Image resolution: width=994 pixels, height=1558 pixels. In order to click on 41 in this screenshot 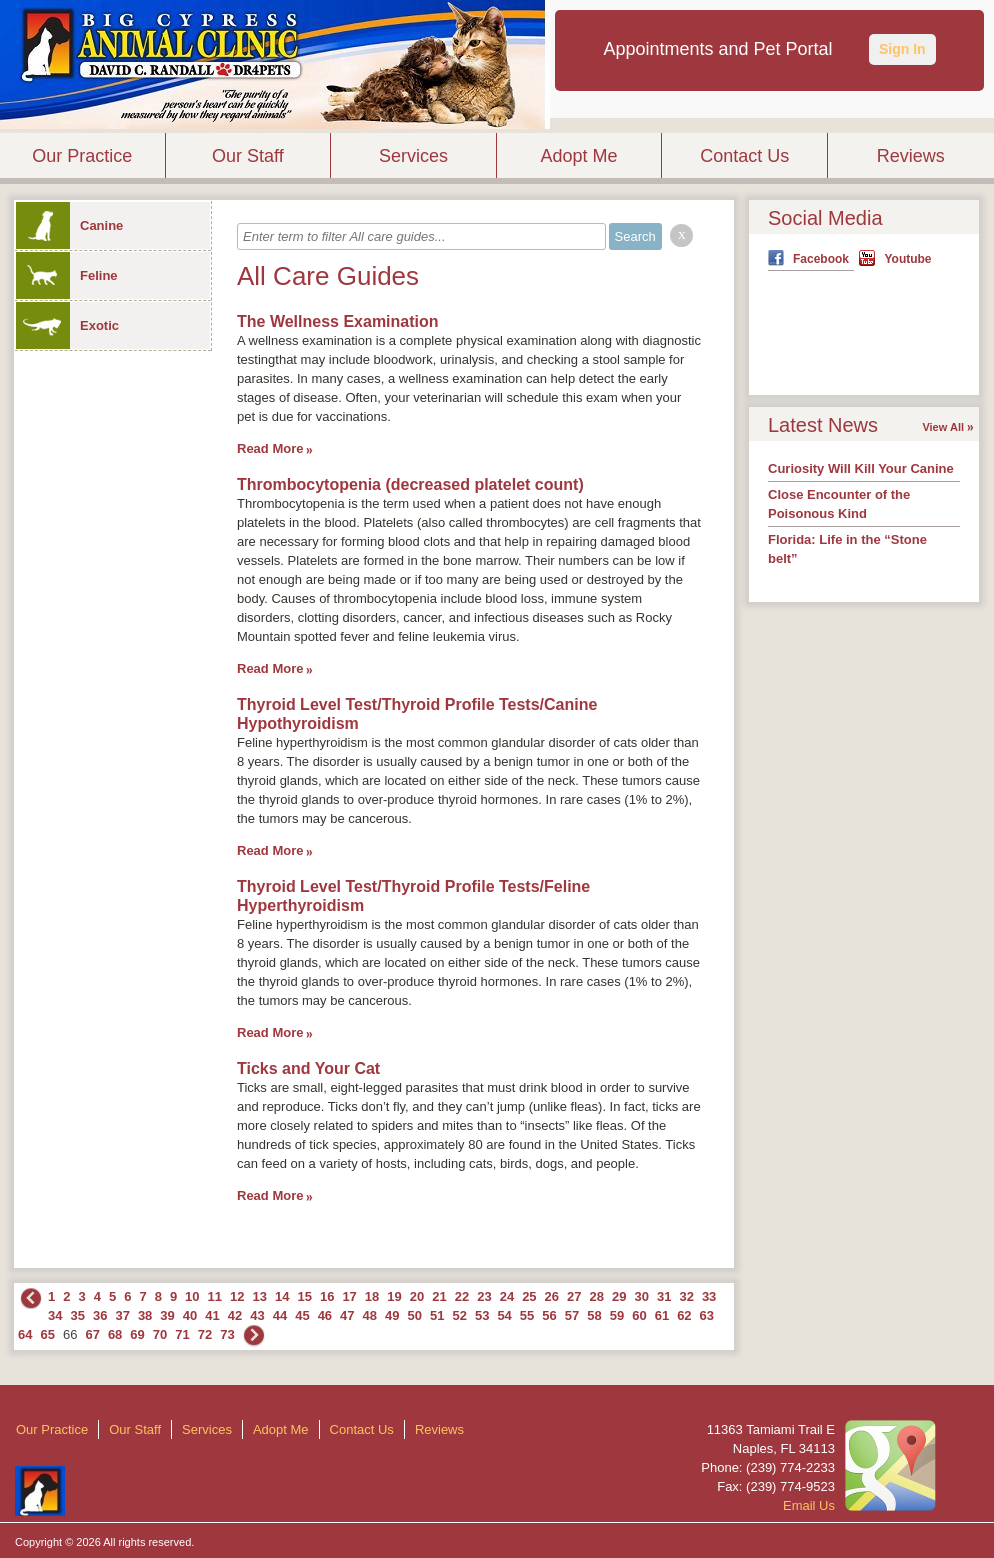, I will do `click(212, 1315)`.